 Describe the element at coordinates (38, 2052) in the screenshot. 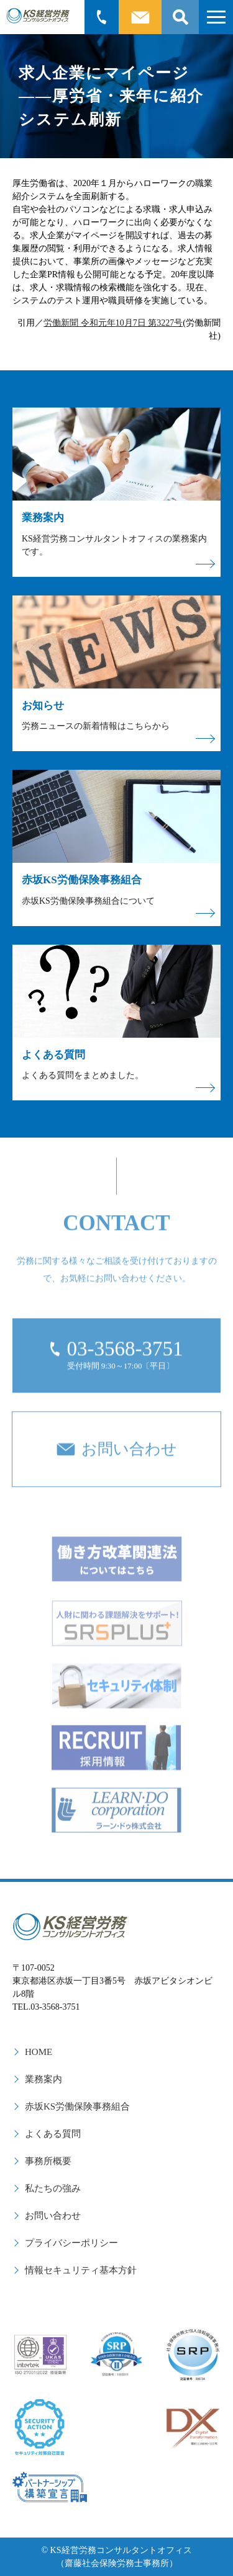

I see `HOME` at that location.